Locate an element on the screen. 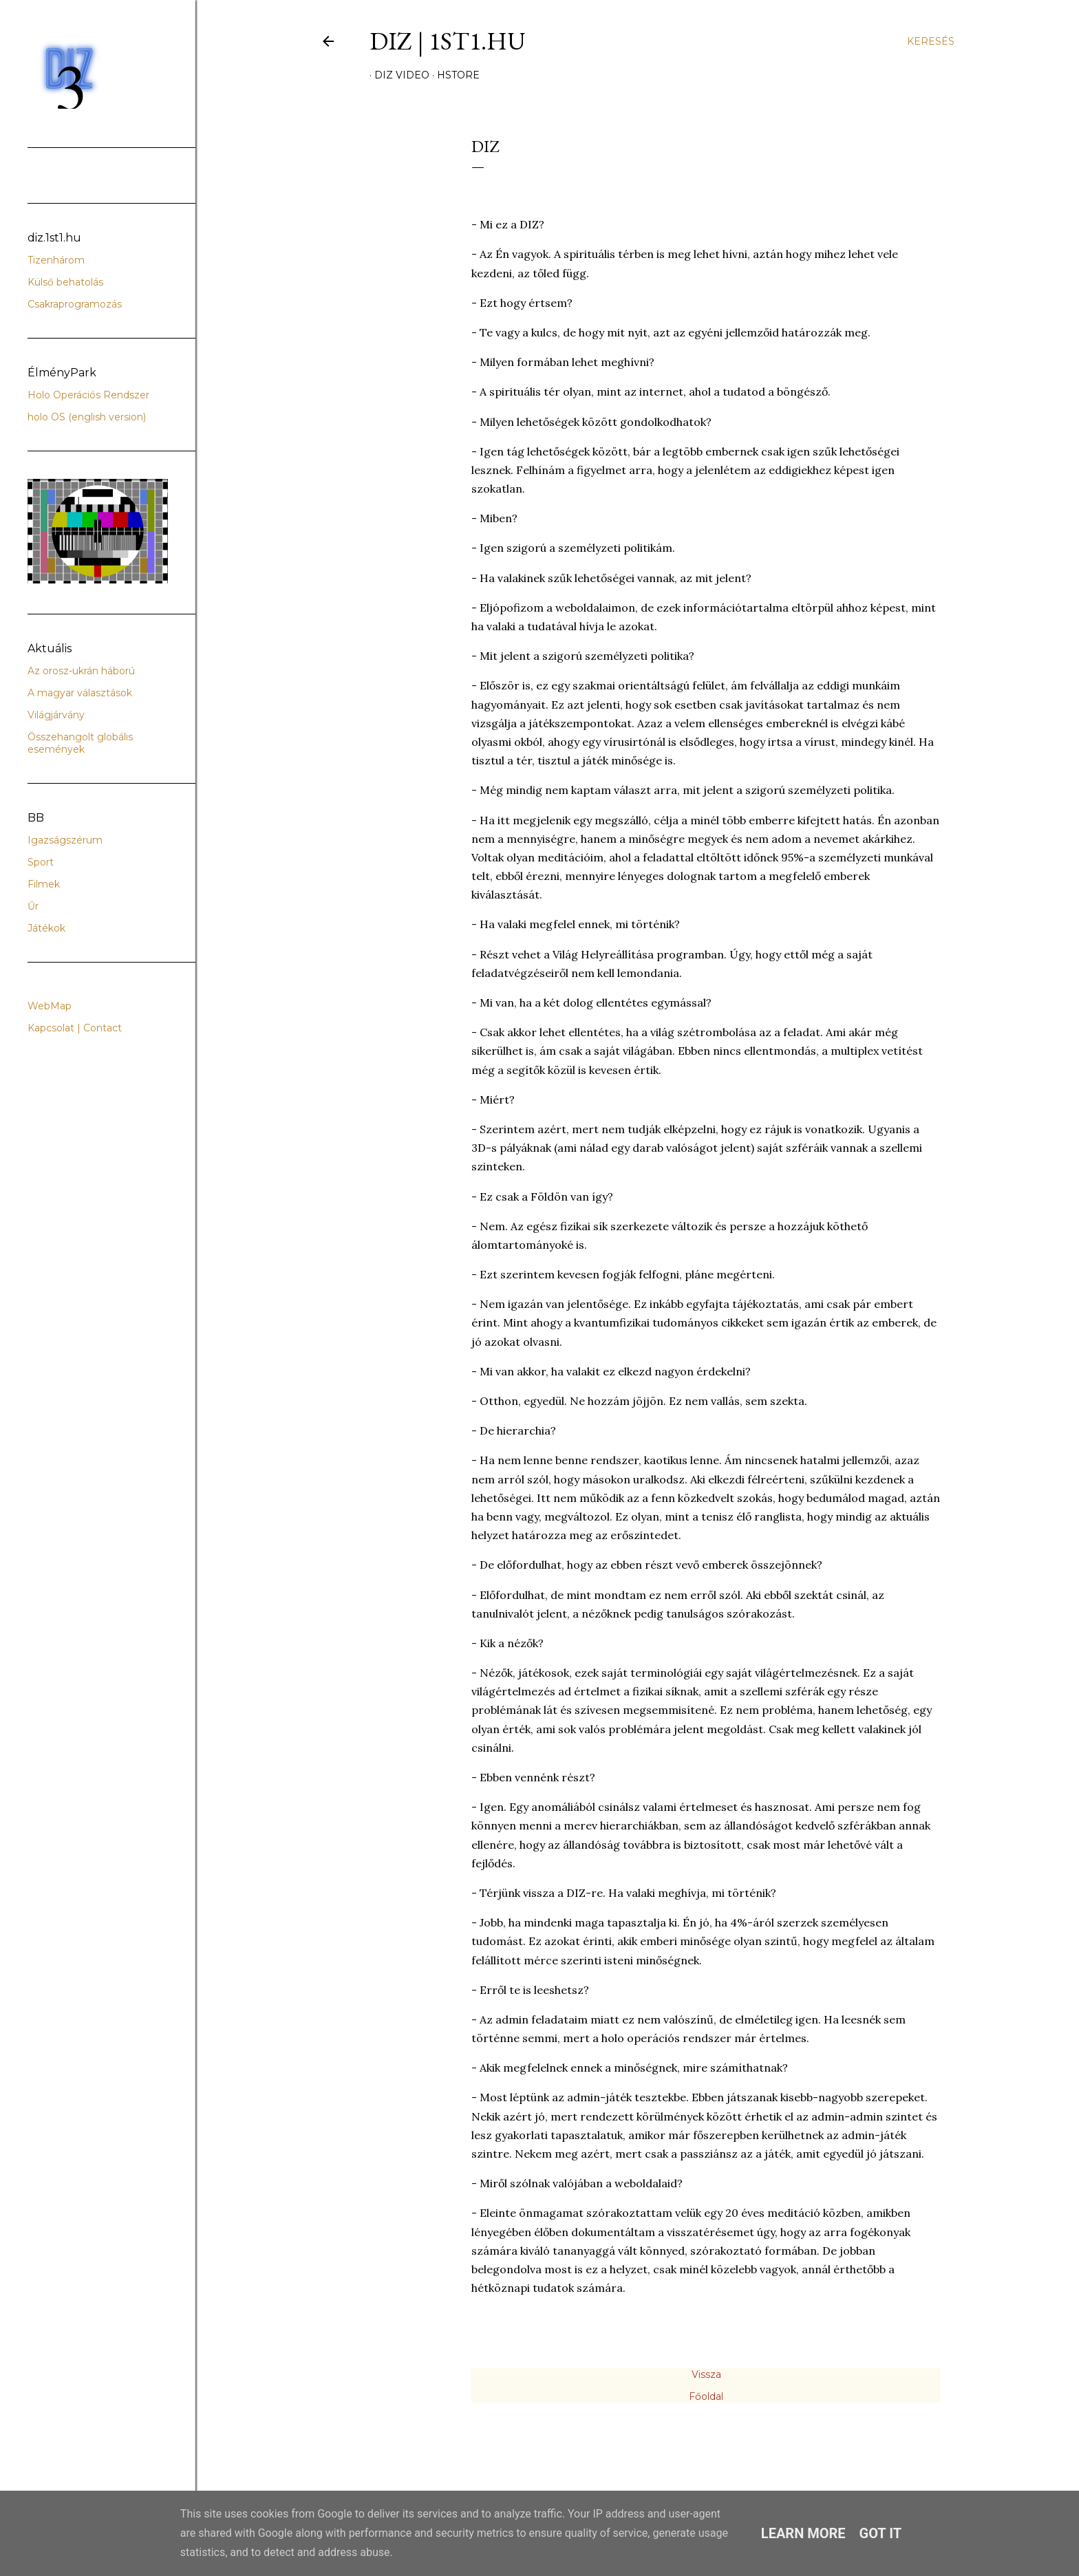 Image resolution: width=1079 pixels, height=2576 pixels. Vissza is located at coordinates (706, 2374).